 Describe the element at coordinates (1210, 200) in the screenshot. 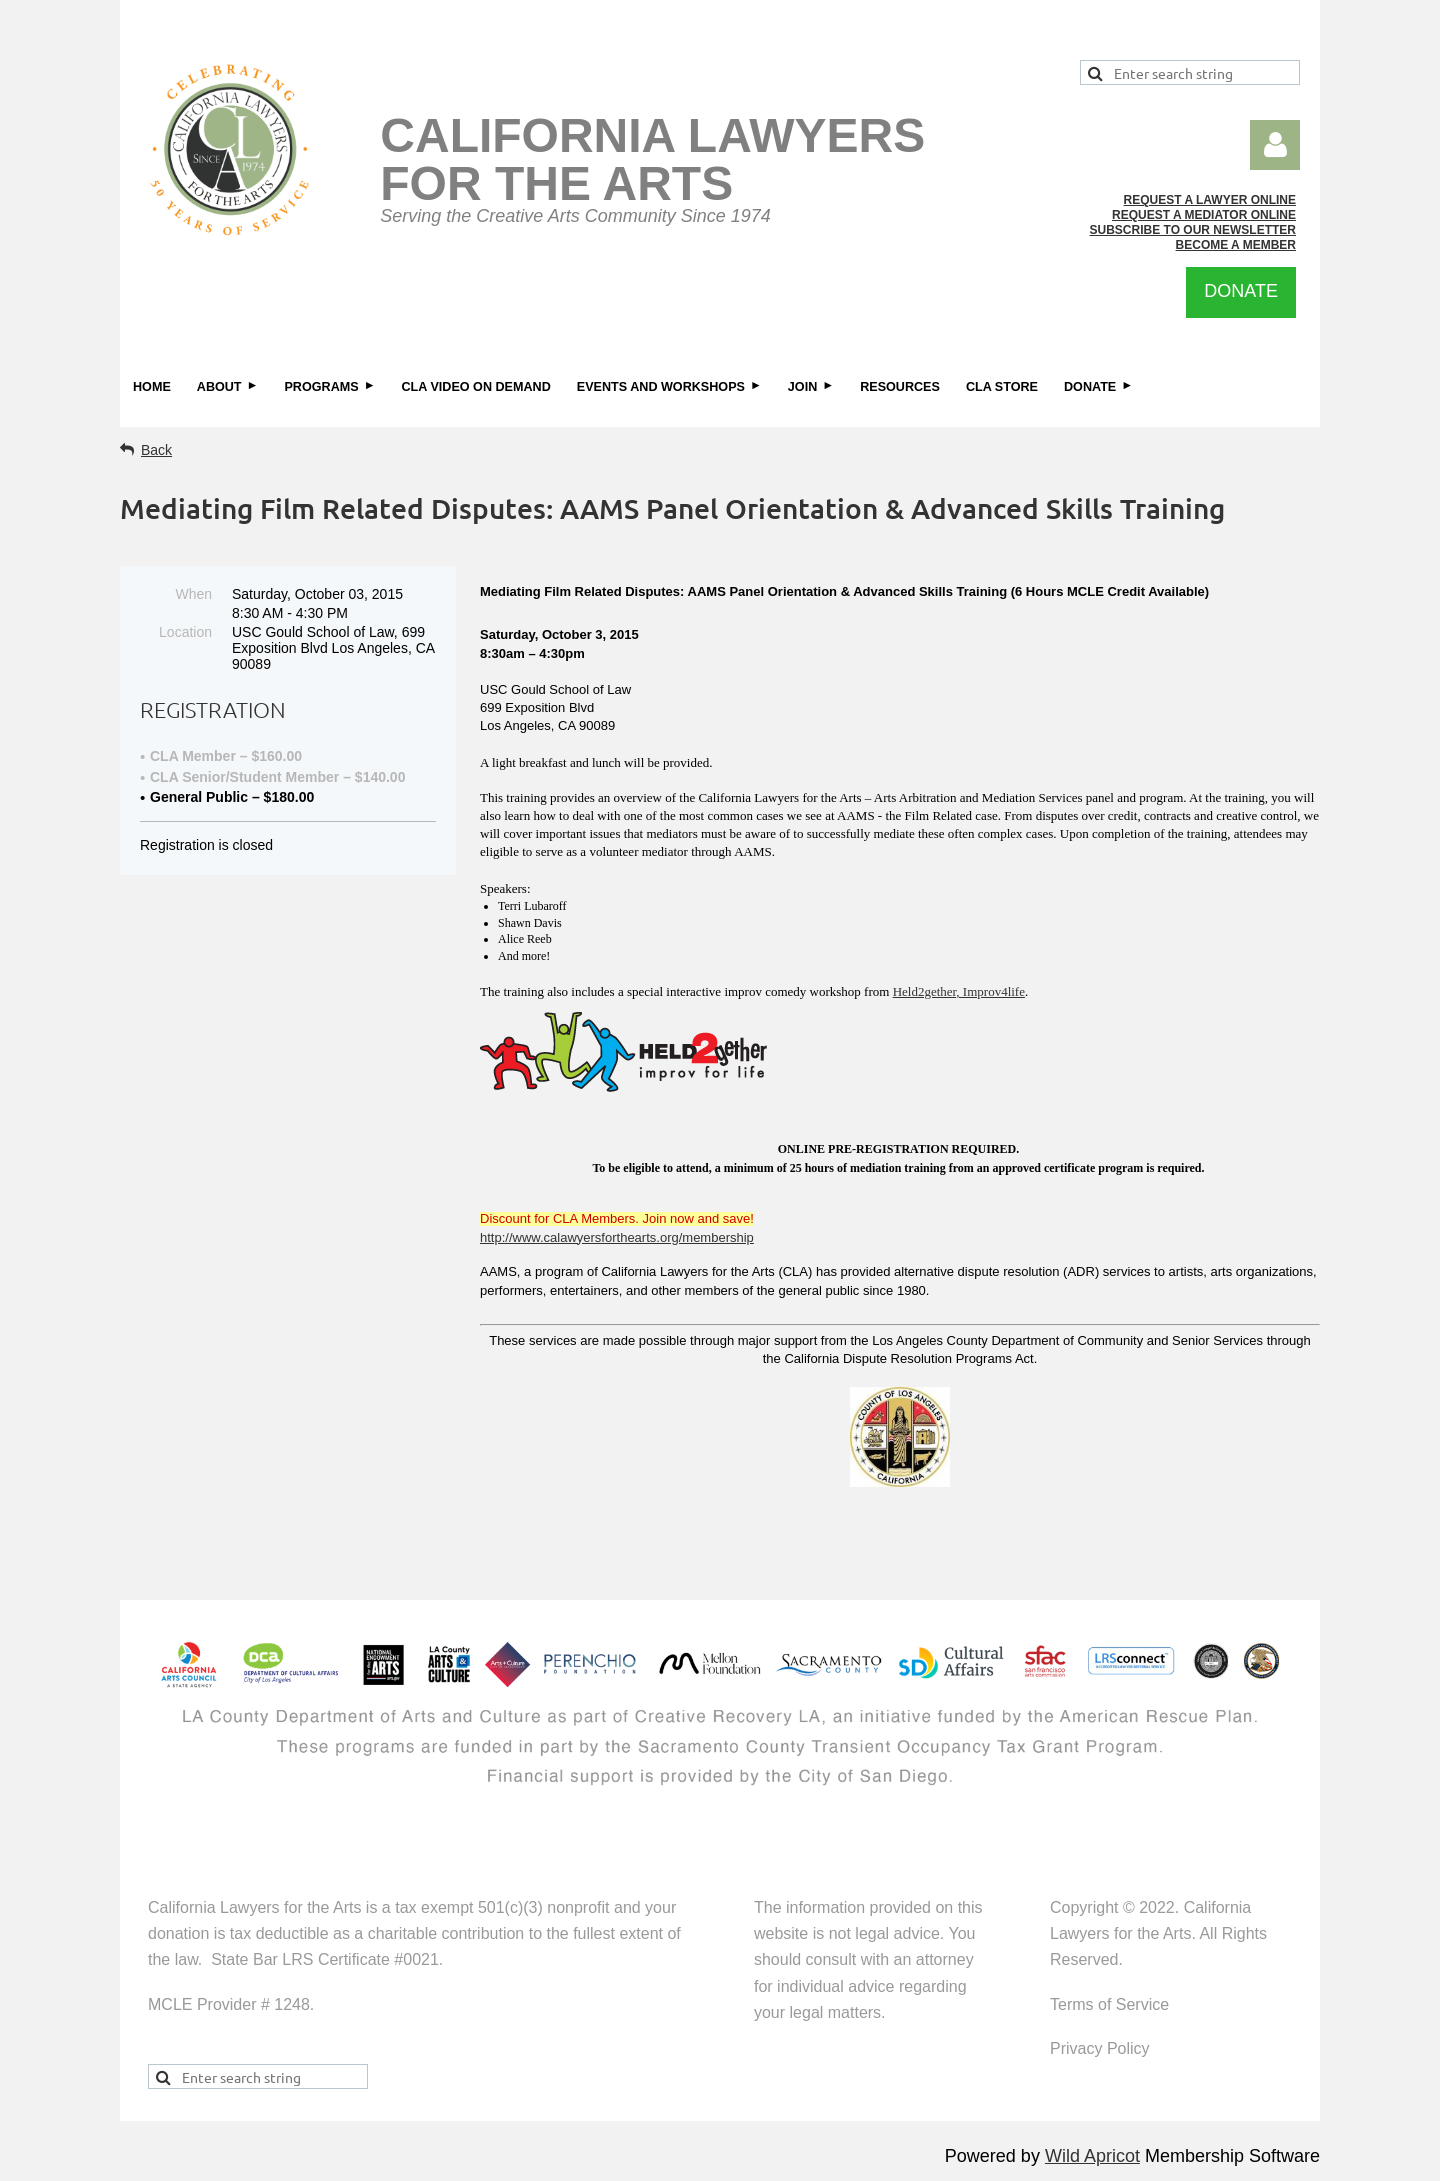

I see `REQUEST A LAWYER ONLINE` at that location.